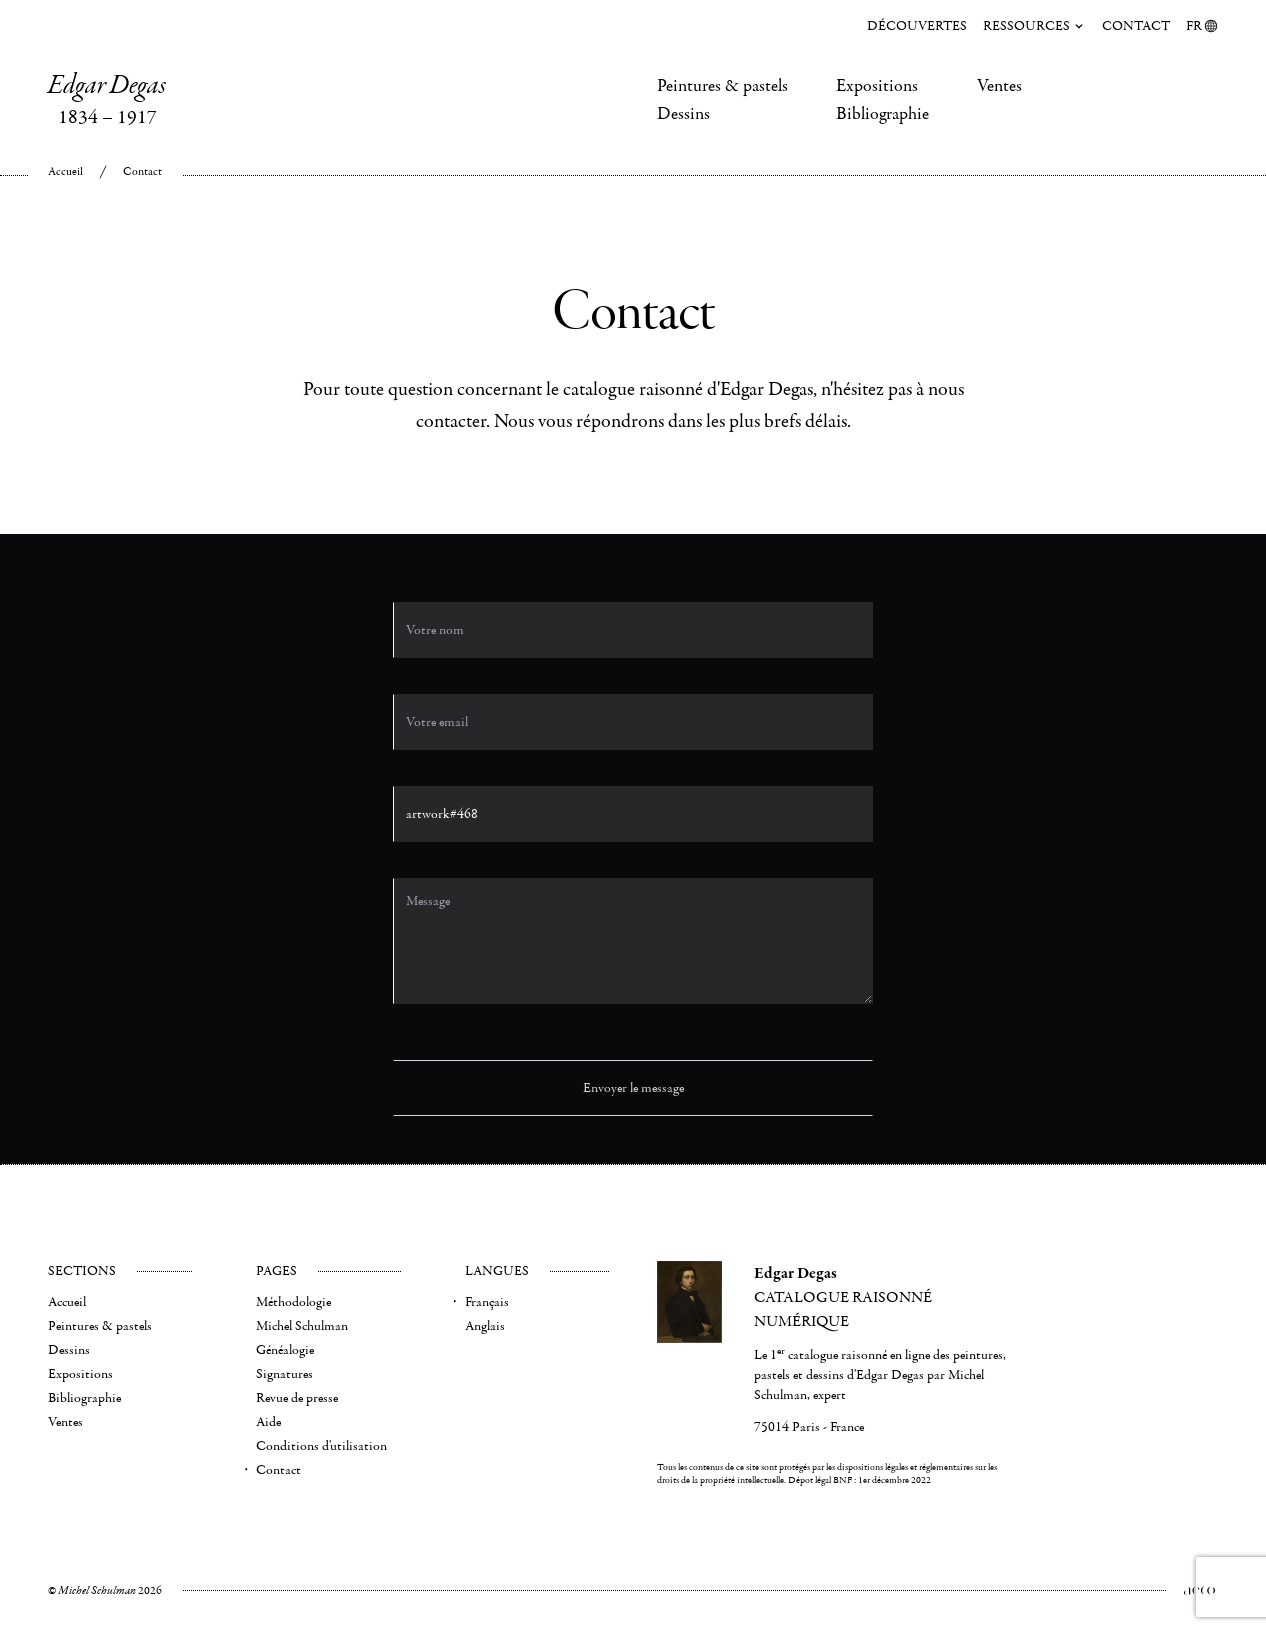  I want to click on Français, so click(487, 1302).